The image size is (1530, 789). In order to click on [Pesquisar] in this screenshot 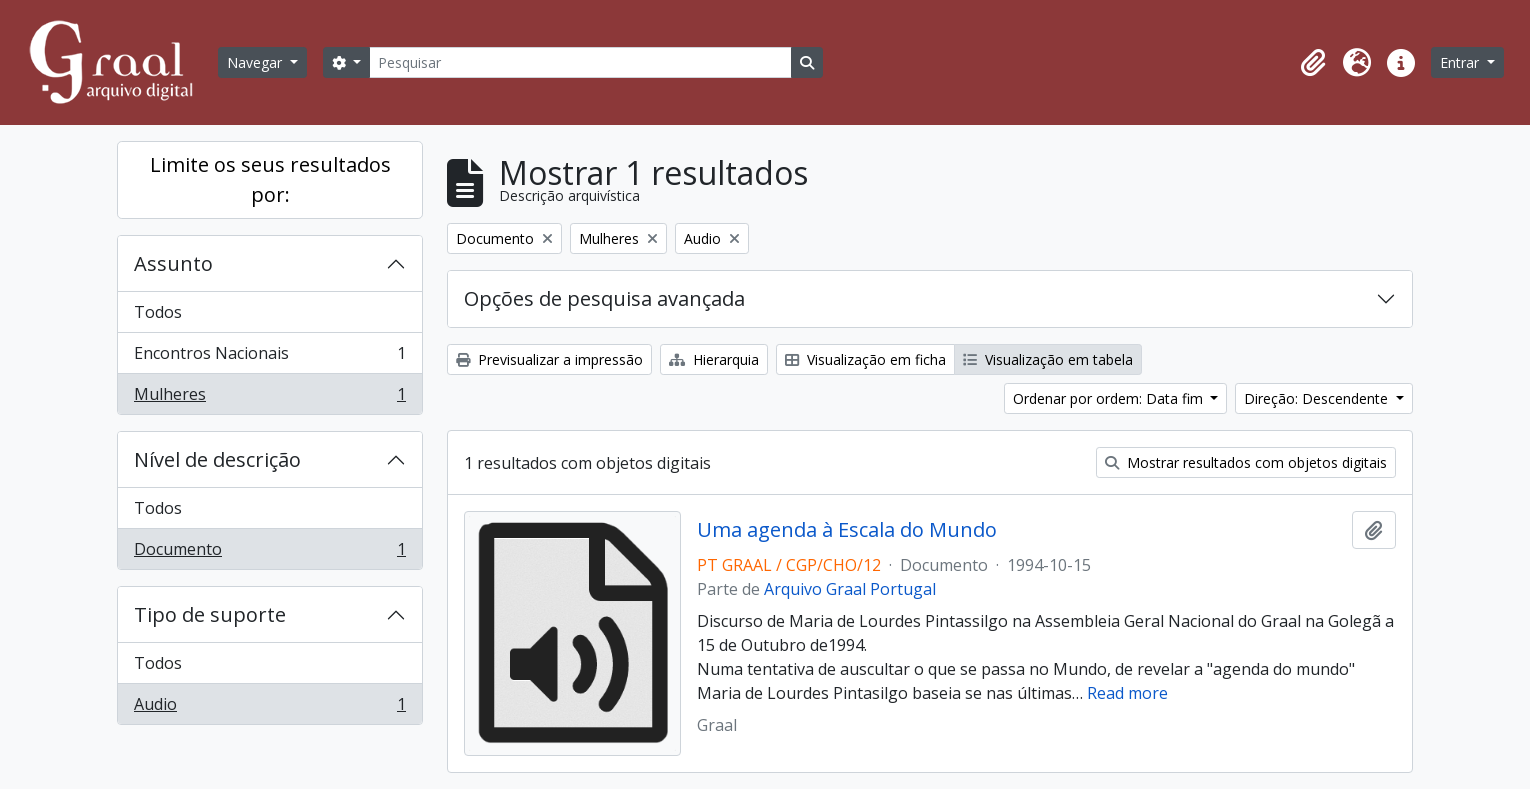, I will do `click(580, 62)`.